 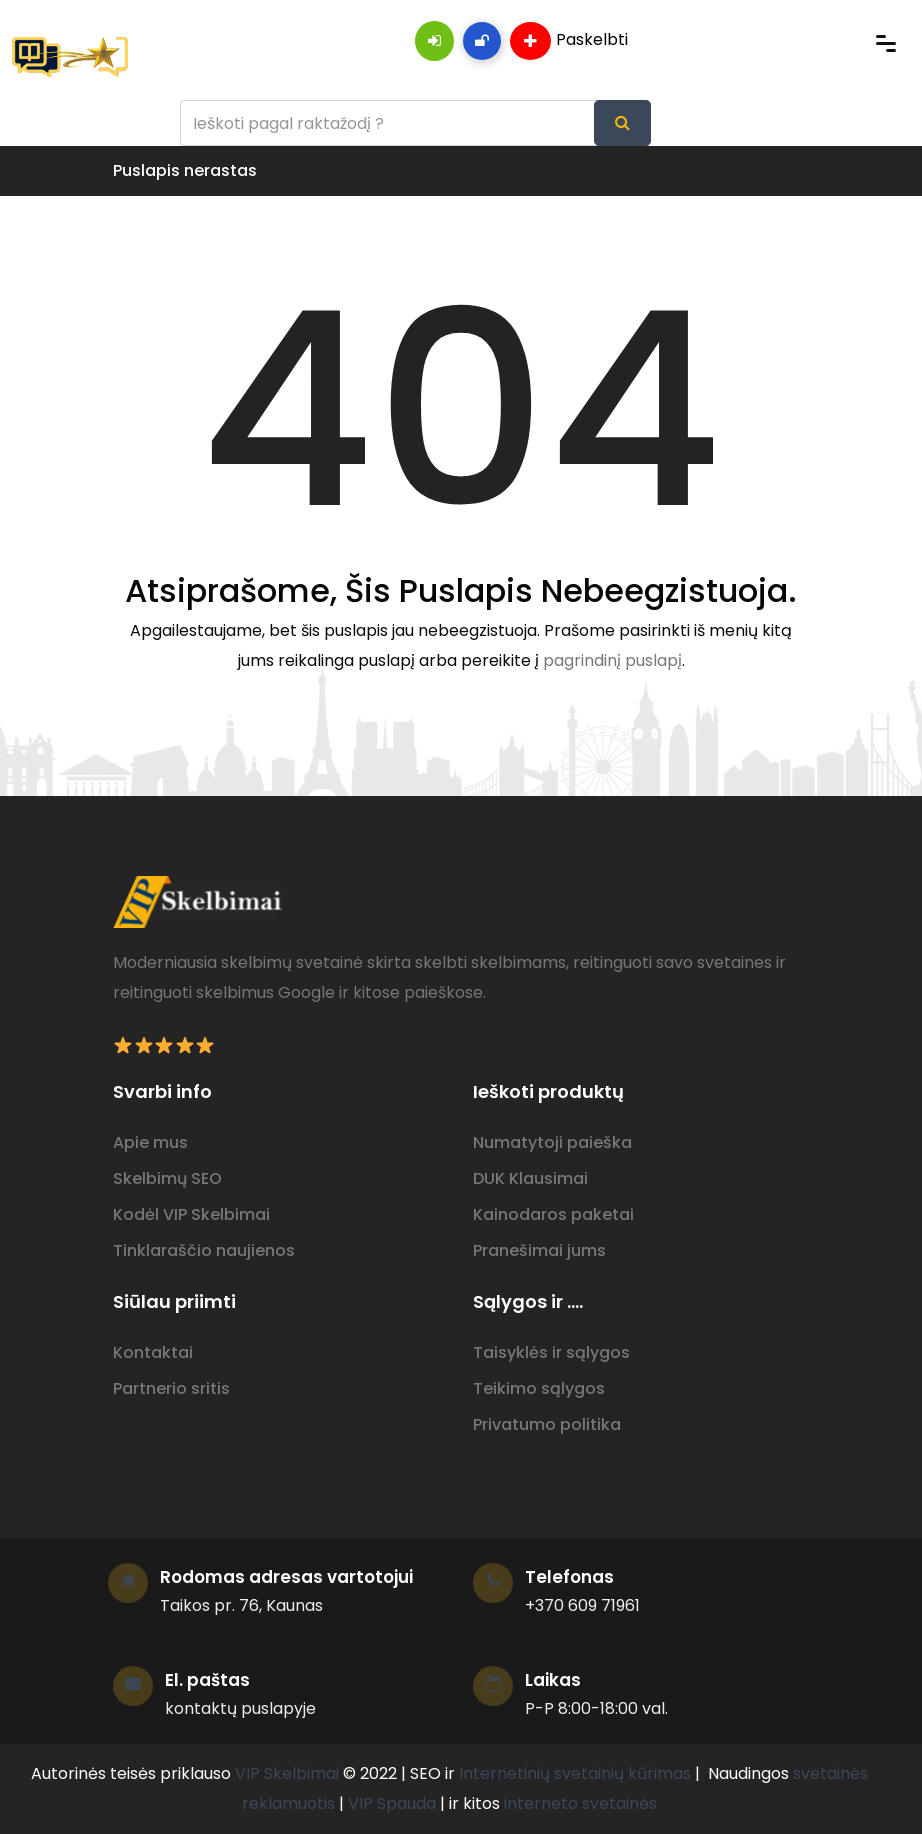 I want to click on Privatumo politika, so click(x=547, y=1424).